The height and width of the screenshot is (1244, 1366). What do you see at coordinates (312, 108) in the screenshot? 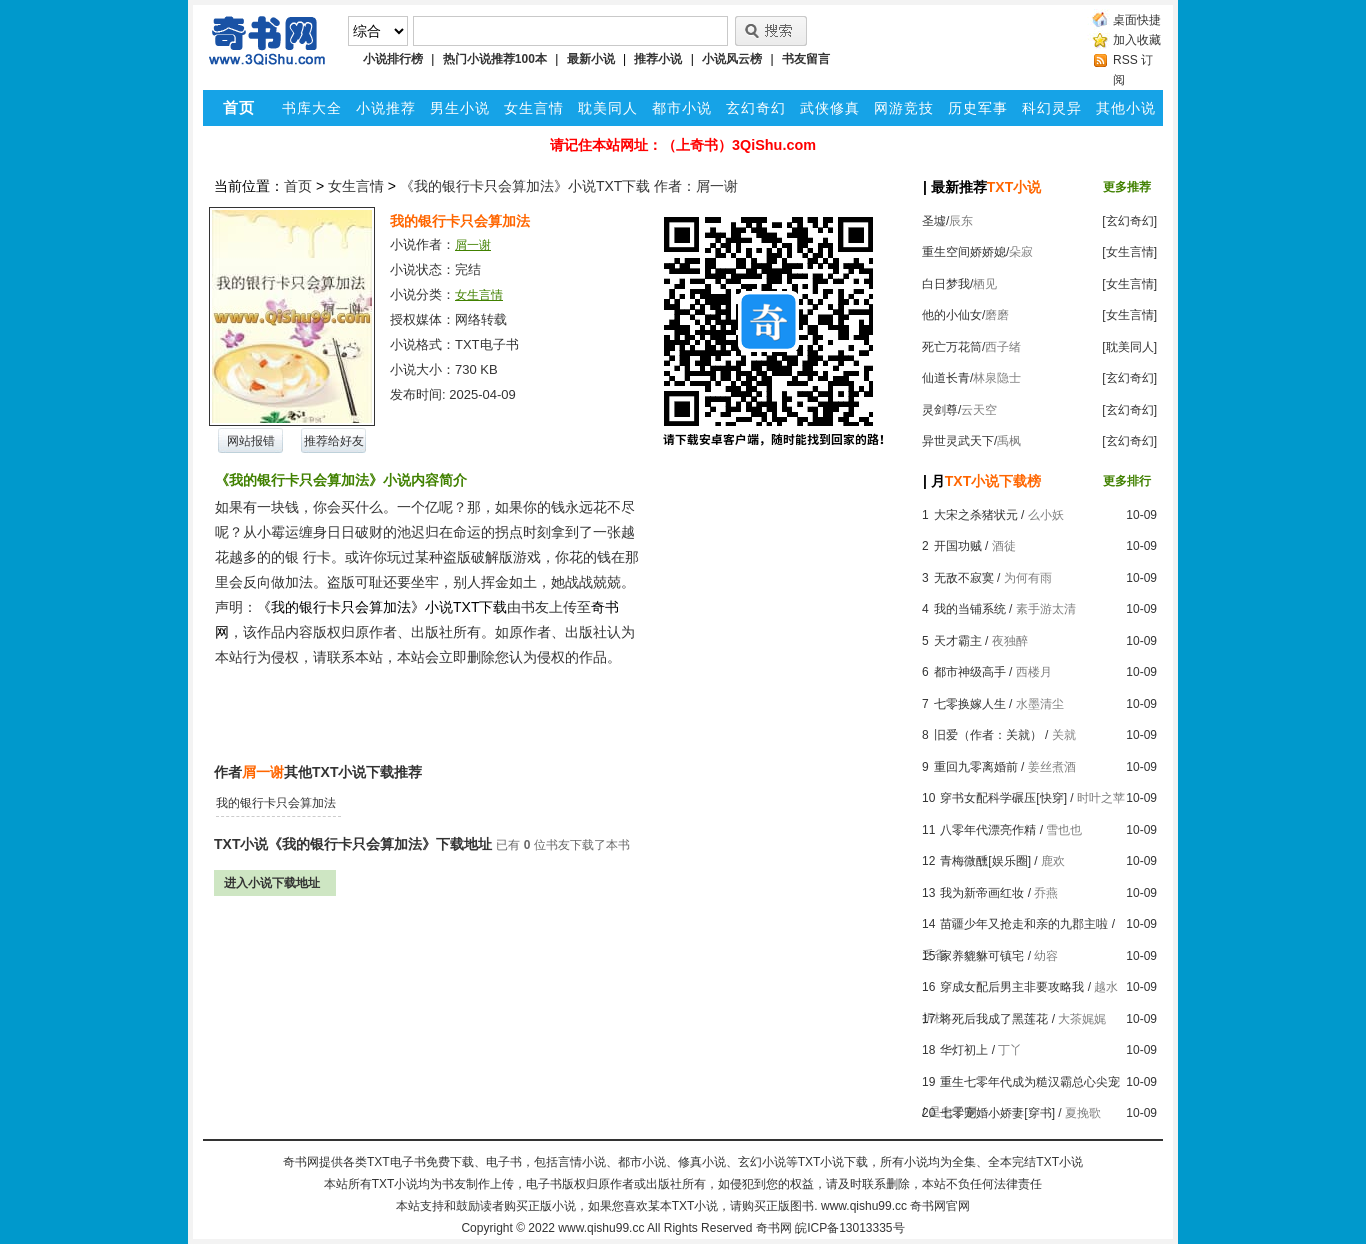
I see `书库大全` at bounding box center [312, 108].